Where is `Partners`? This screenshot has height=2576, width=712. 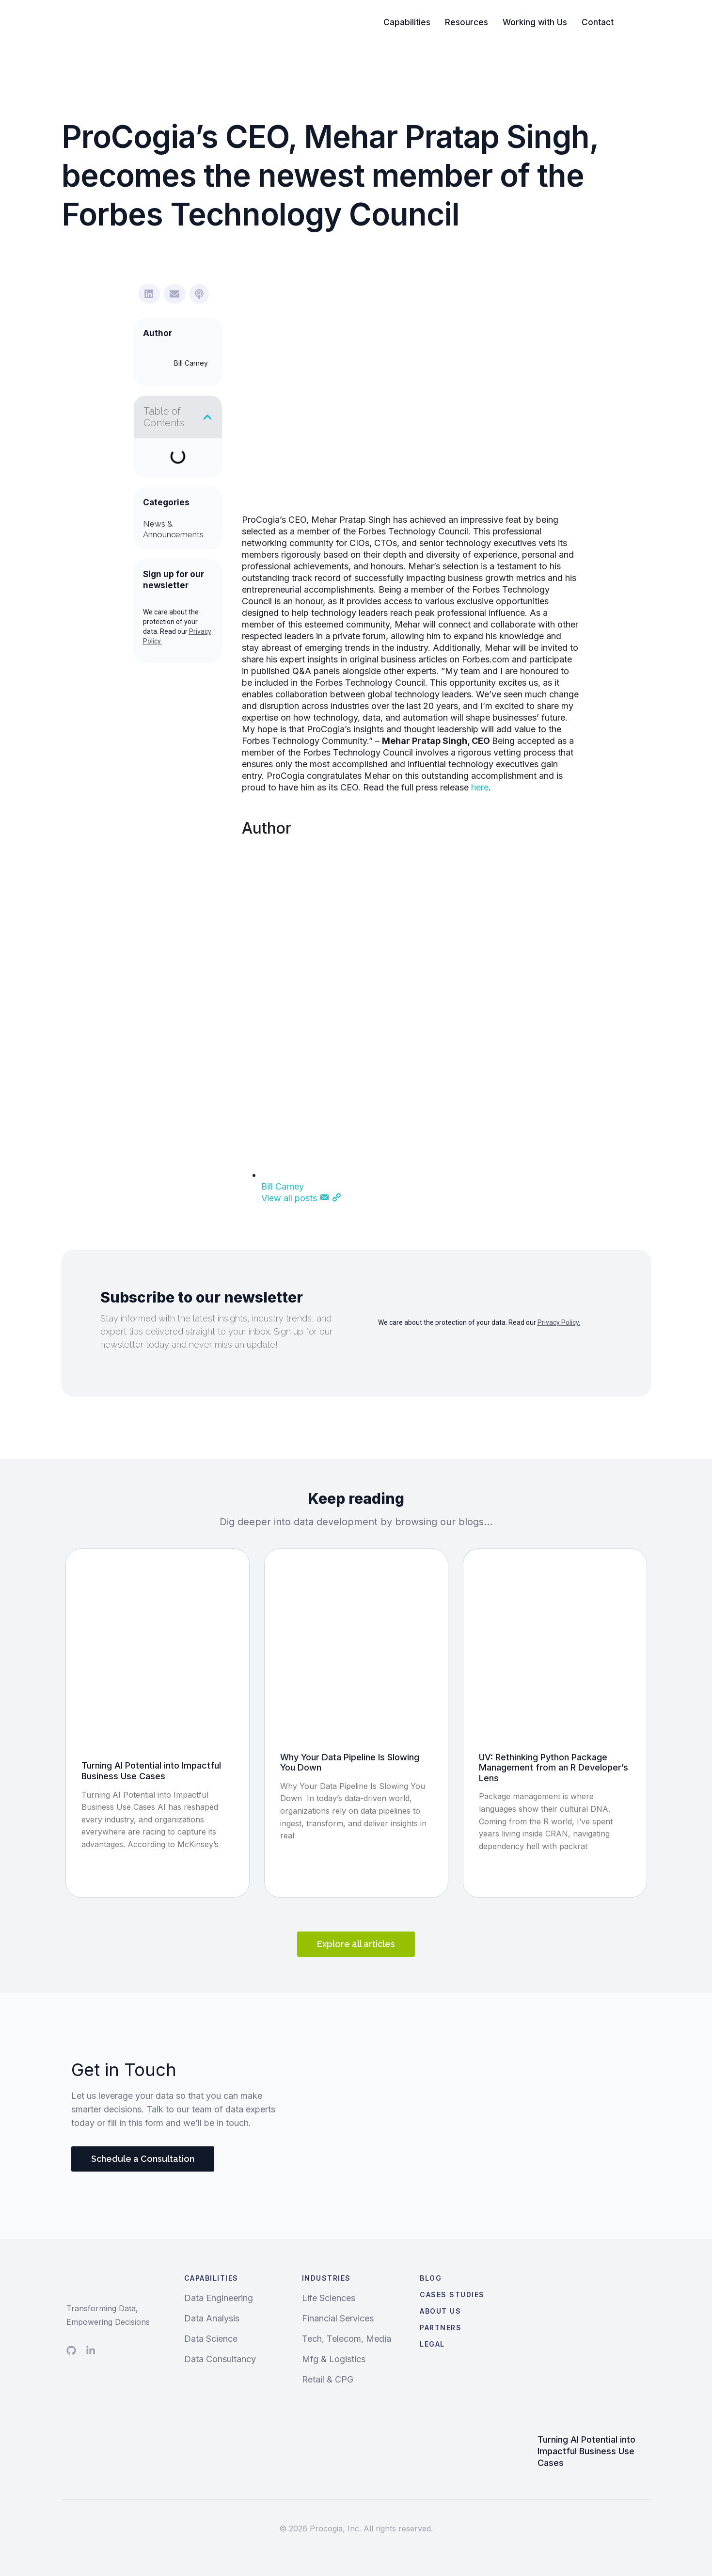 Partners is located at coordinates (440, 2327).